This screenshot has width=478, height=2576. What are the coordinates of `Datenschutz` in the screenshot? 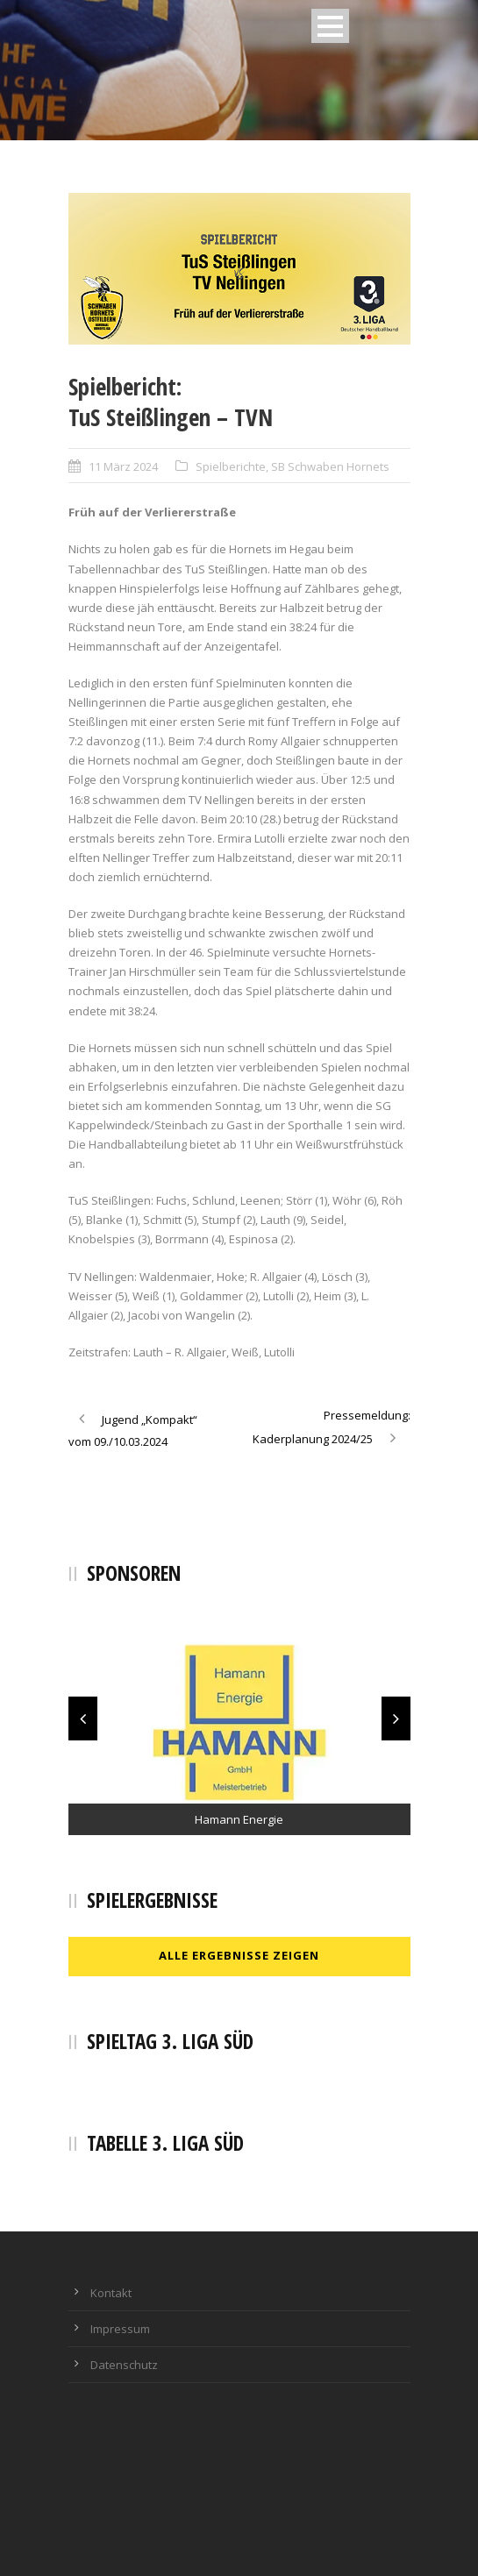 It's located at (124, 2365).